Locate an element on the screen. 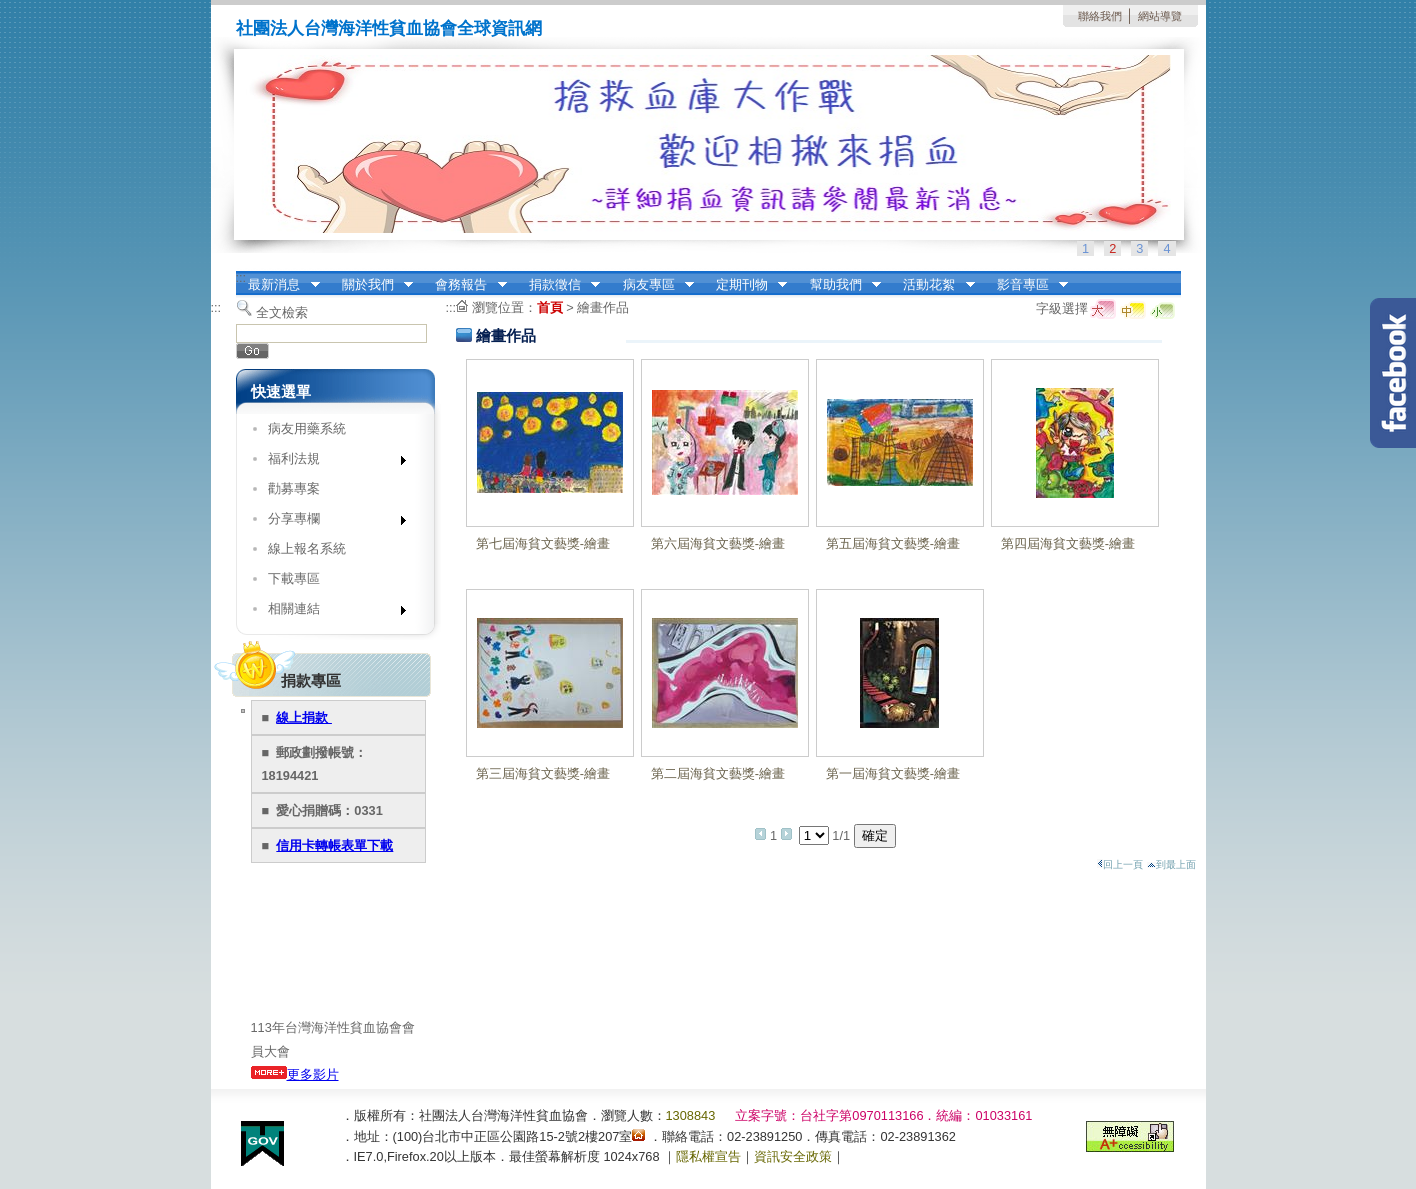 Image resolution: width=1416 pixels, height=1189 pixels. 資訊安全政策 is located at coordinates (793, 1156).